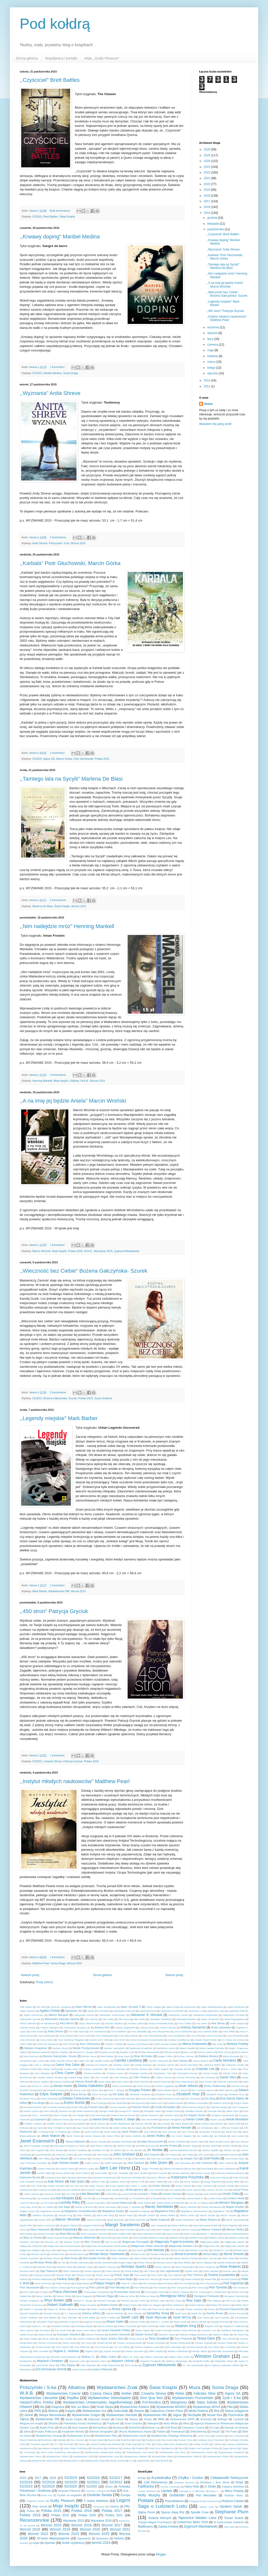  Describe the element at coordinates (213, 223) in the screenshot. I see `listopada` at that location.